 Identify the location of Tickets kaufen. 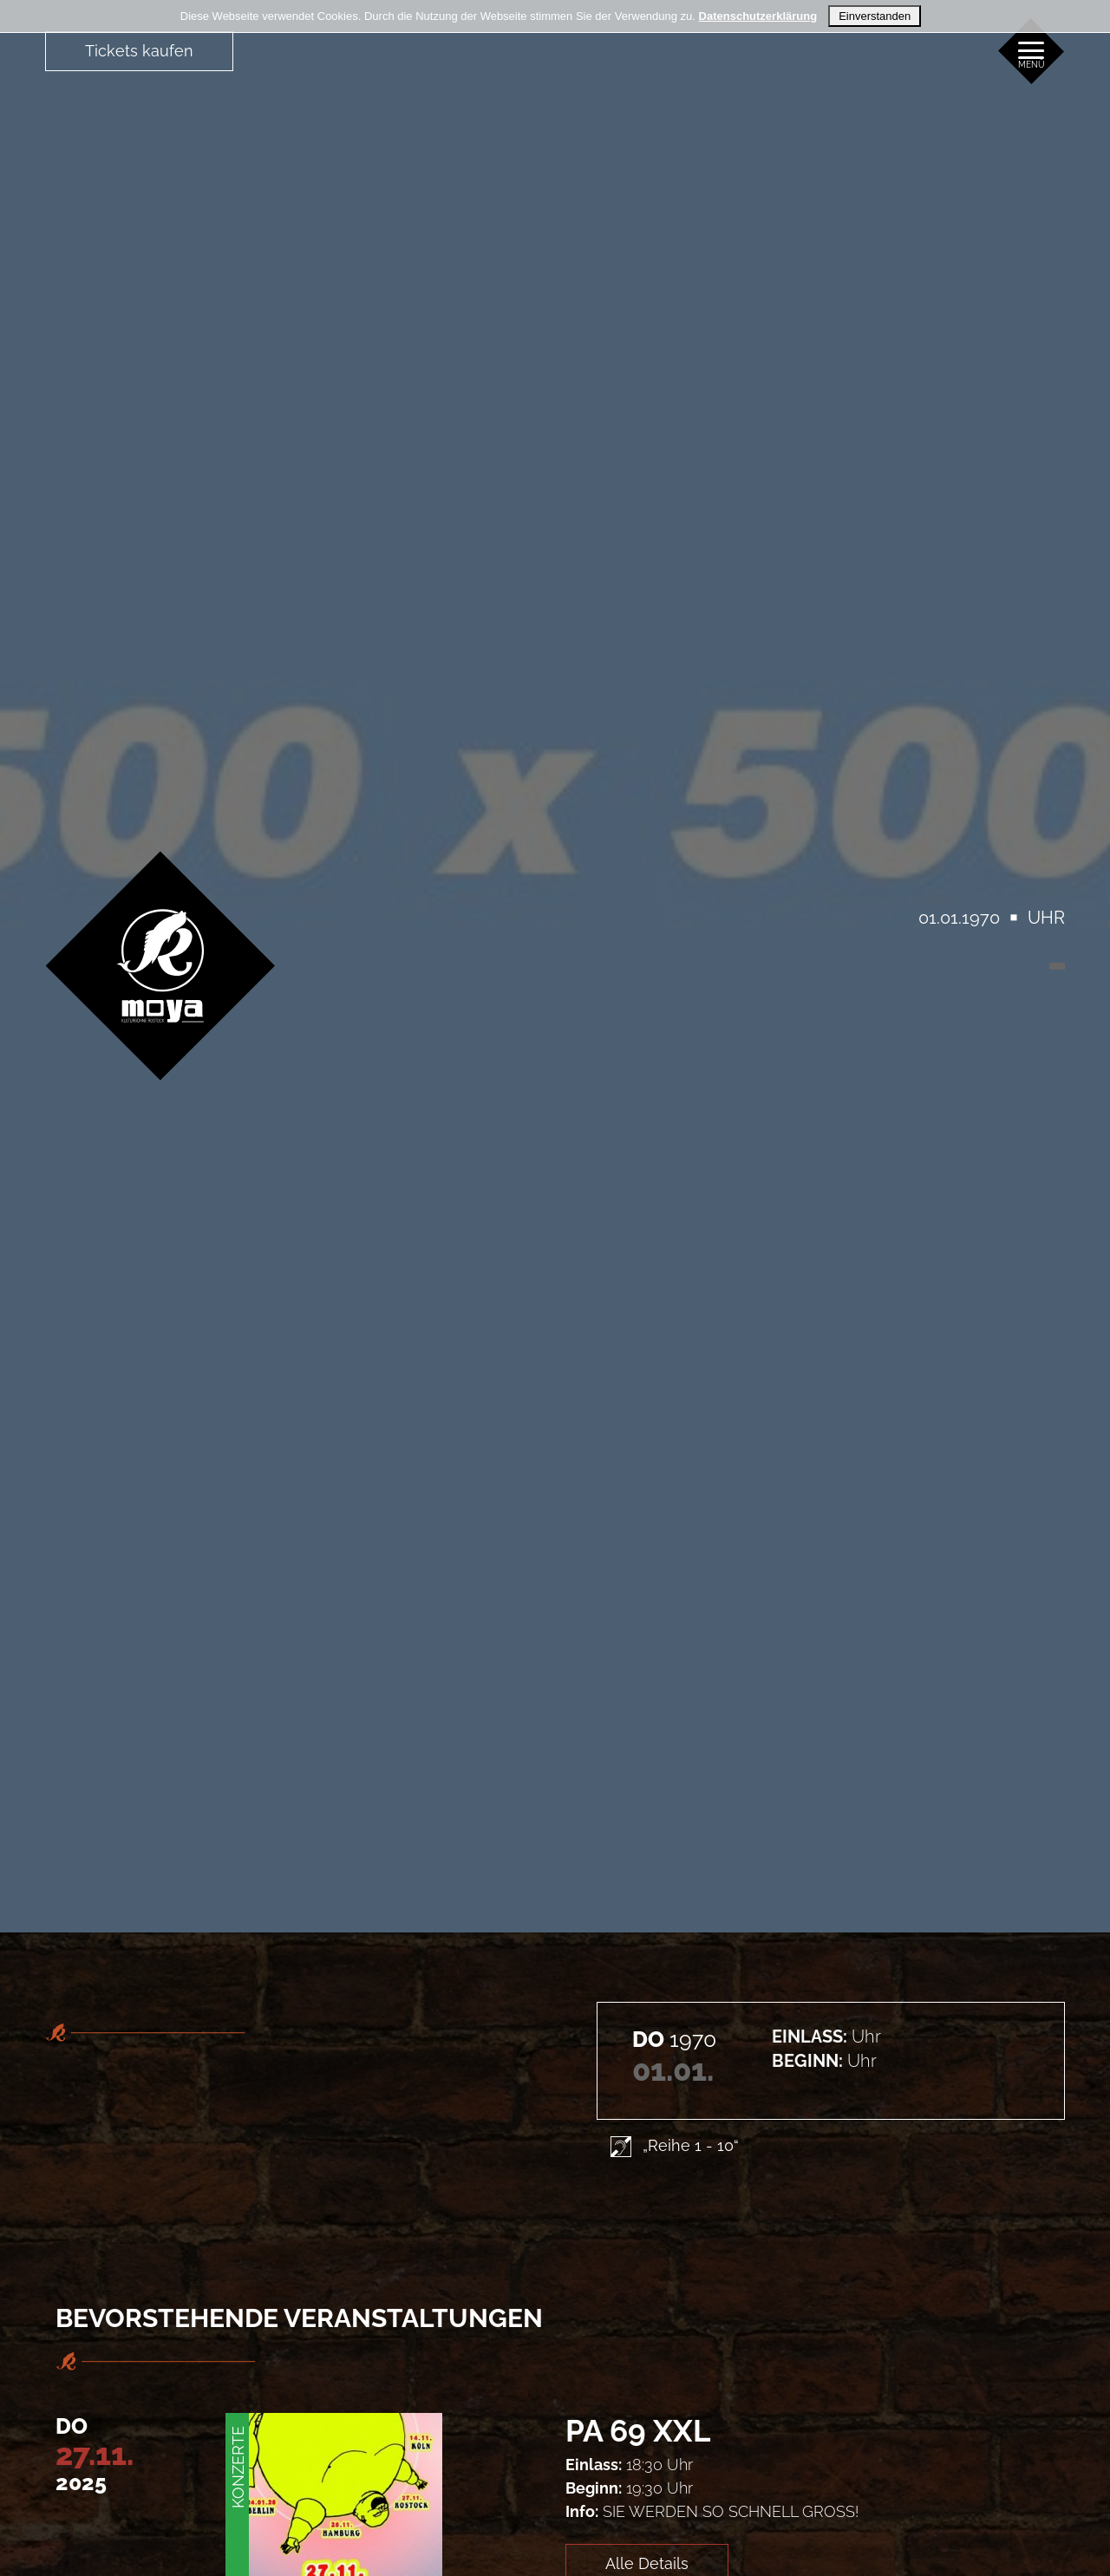
(139, 51).